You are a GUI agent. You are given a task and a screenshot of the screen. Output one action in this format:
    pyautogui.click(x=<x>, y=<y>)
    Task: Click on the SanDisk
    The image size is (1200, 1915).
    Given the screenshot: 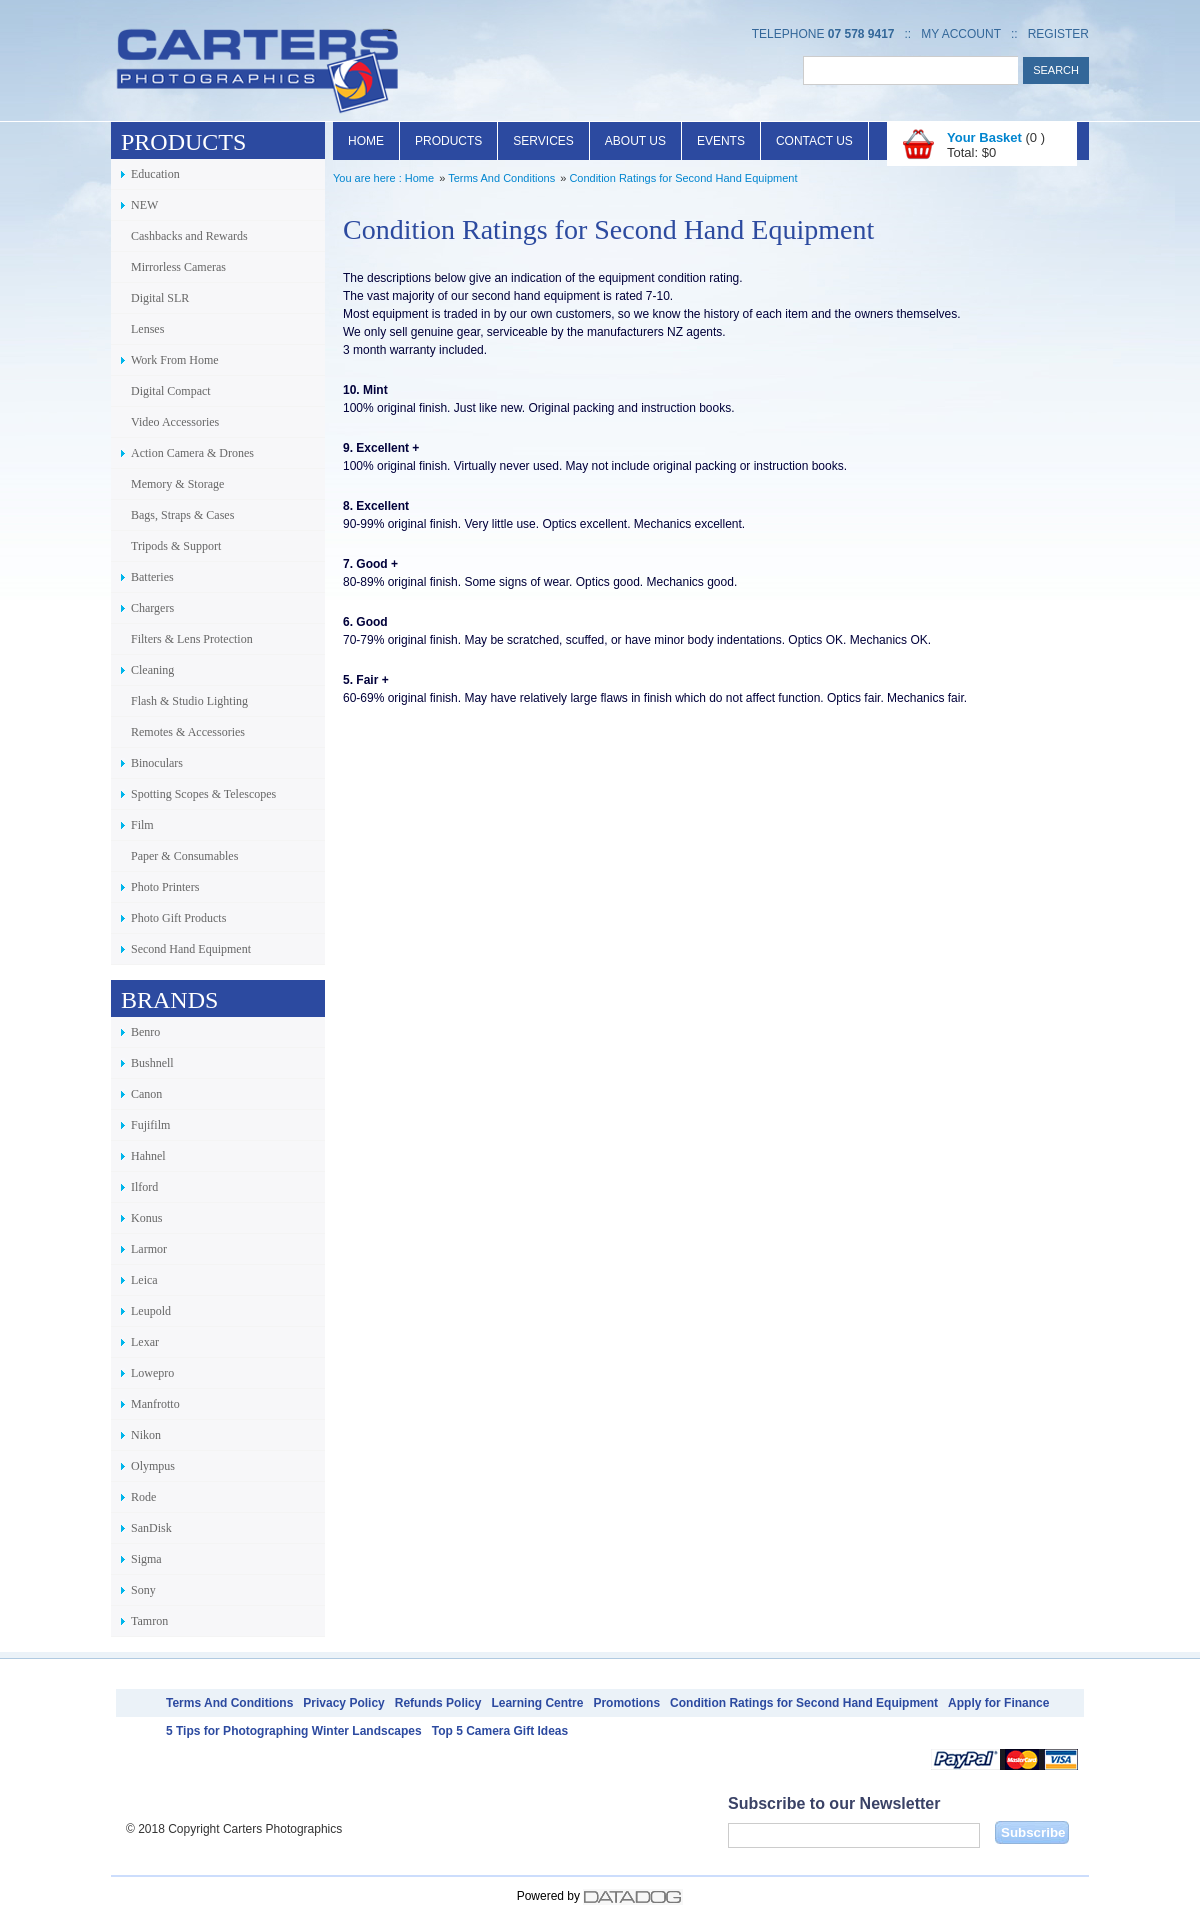 What is the action you would take?
    pyautogui.click(x=151, y=1528)
    